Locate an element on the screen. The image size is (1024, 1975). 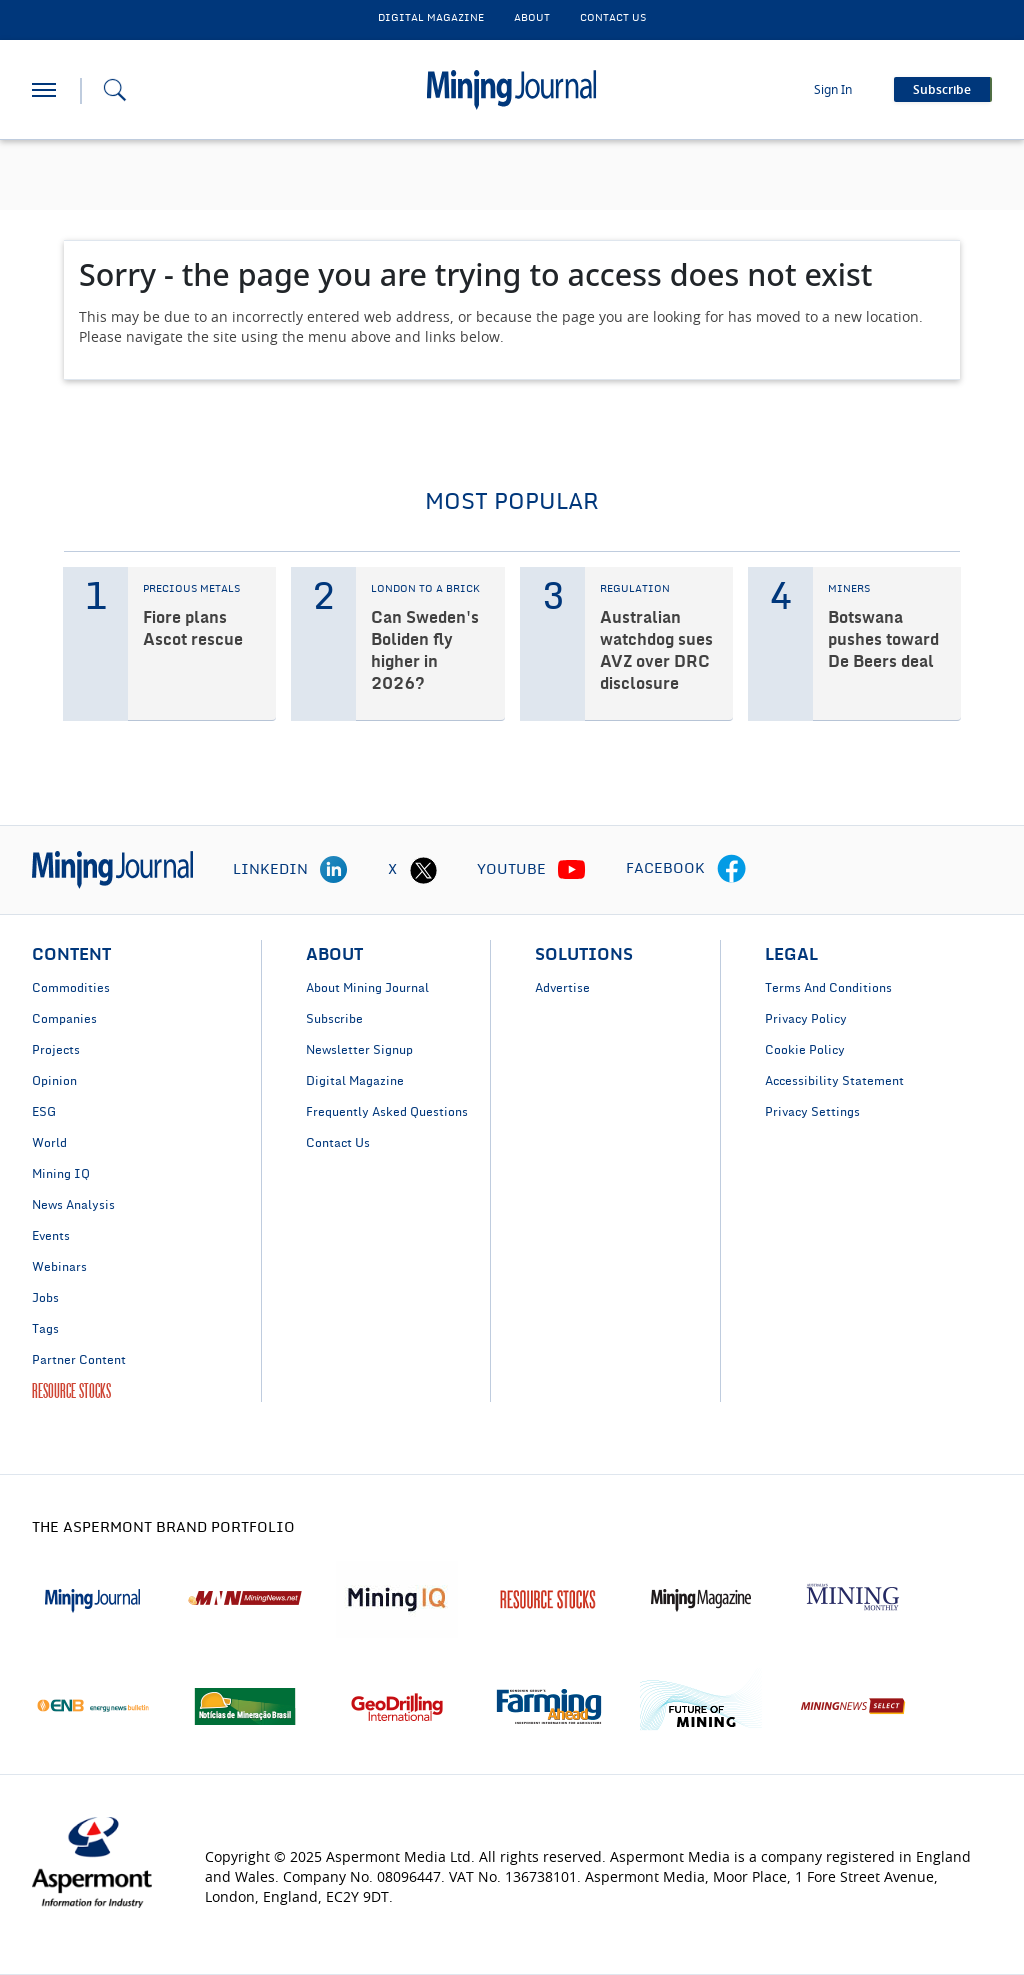
About is located at coordinates (532, 18).